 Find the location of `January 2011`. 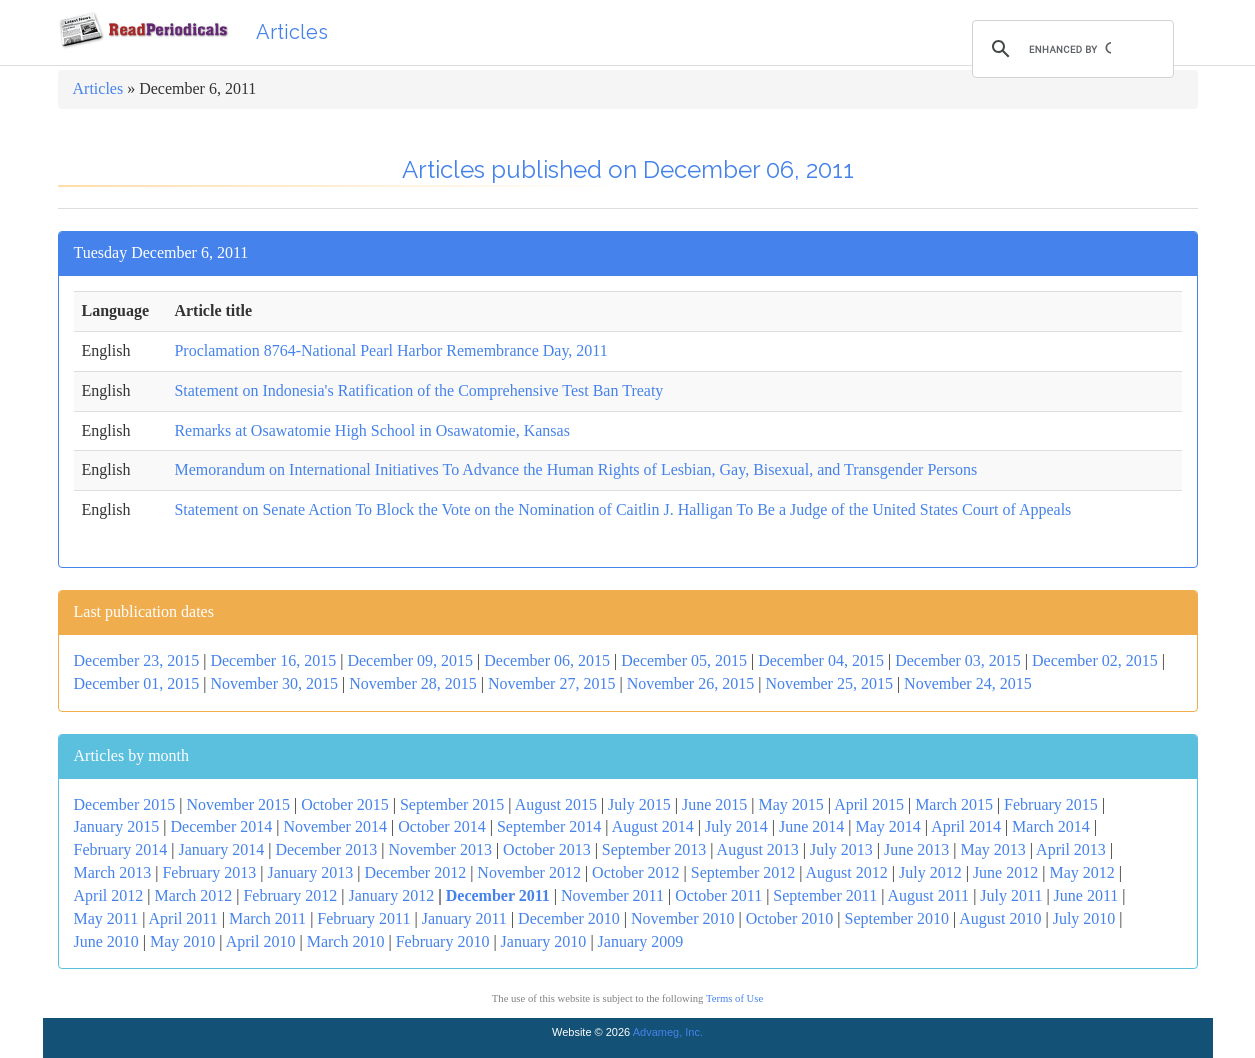

January 2011 is located at coordinates (464, 918).